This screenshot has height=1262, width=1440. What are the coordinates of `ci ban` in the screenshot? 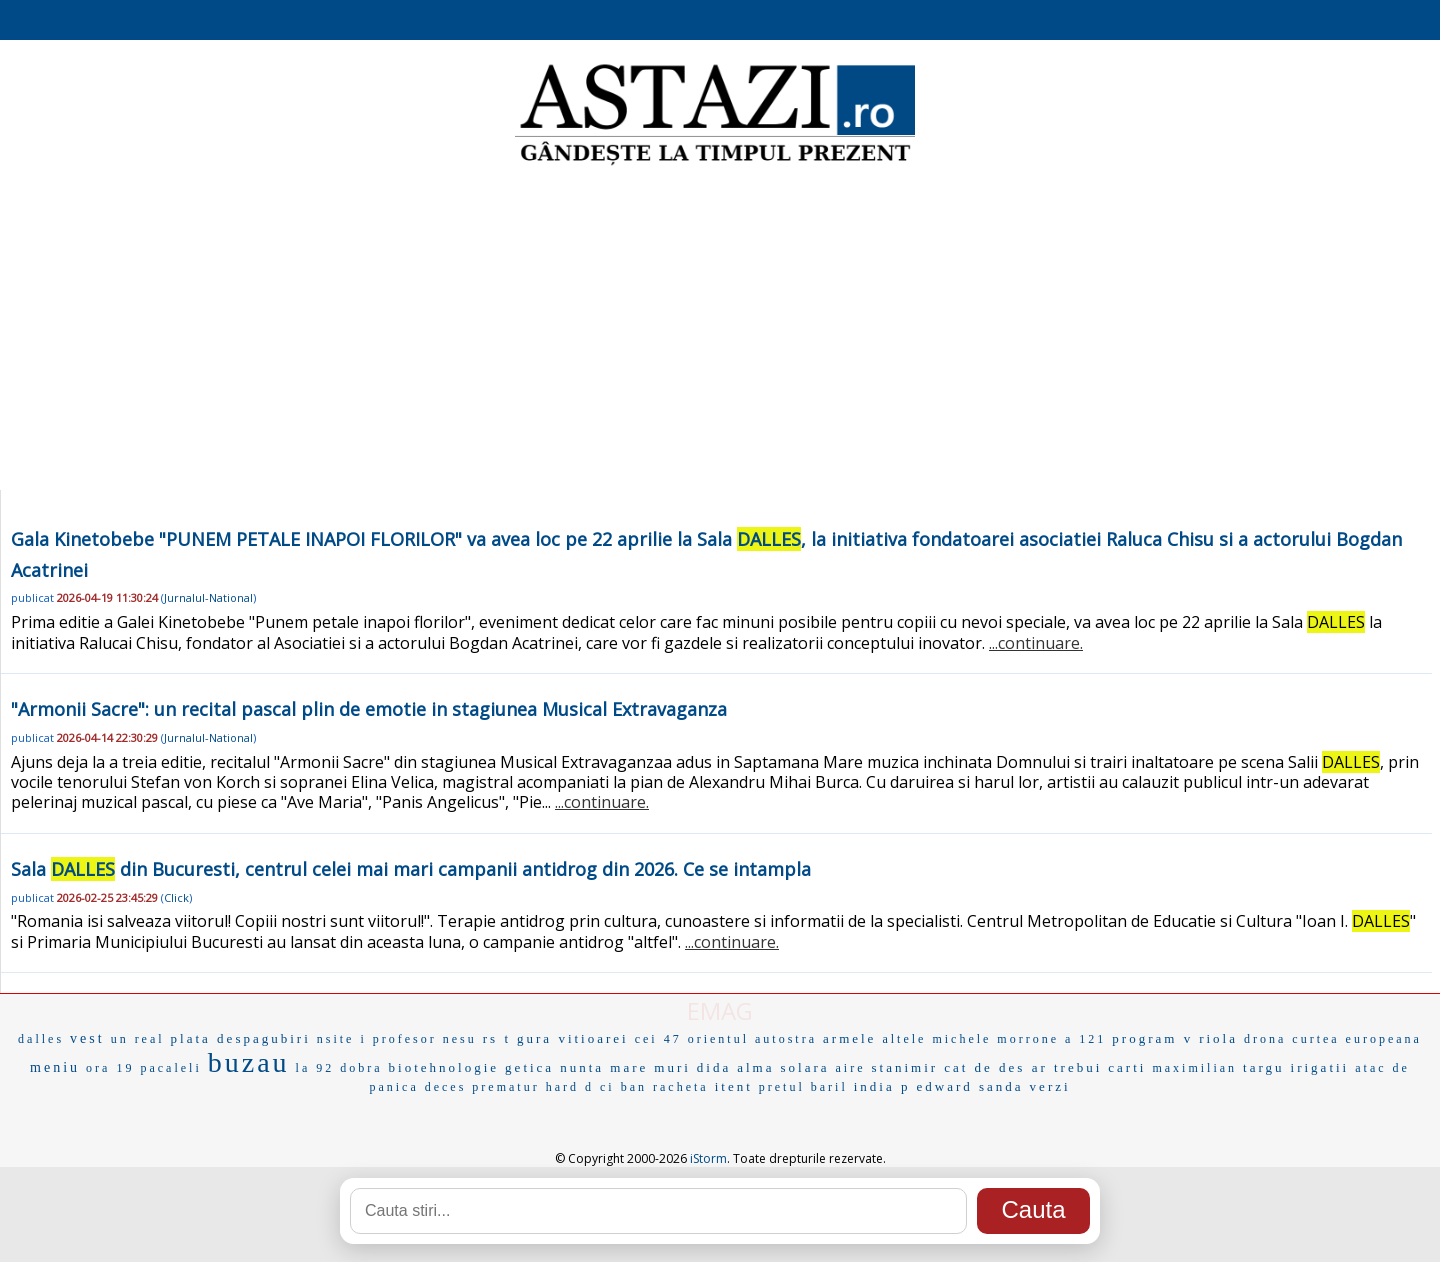 It's located at (623, 1087).